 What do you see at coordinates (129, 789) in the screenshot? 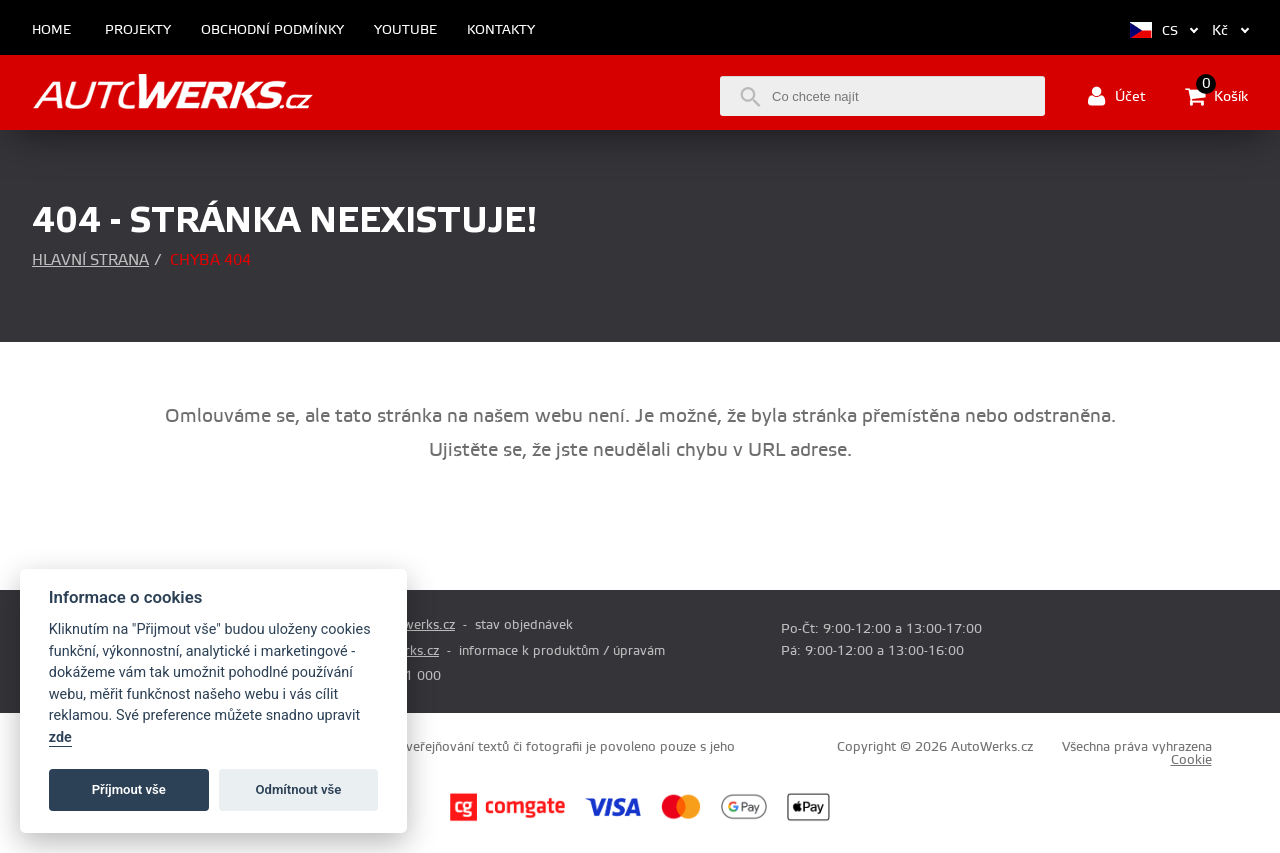
I see `Příjmout vše` at bounding box center [129, 789].